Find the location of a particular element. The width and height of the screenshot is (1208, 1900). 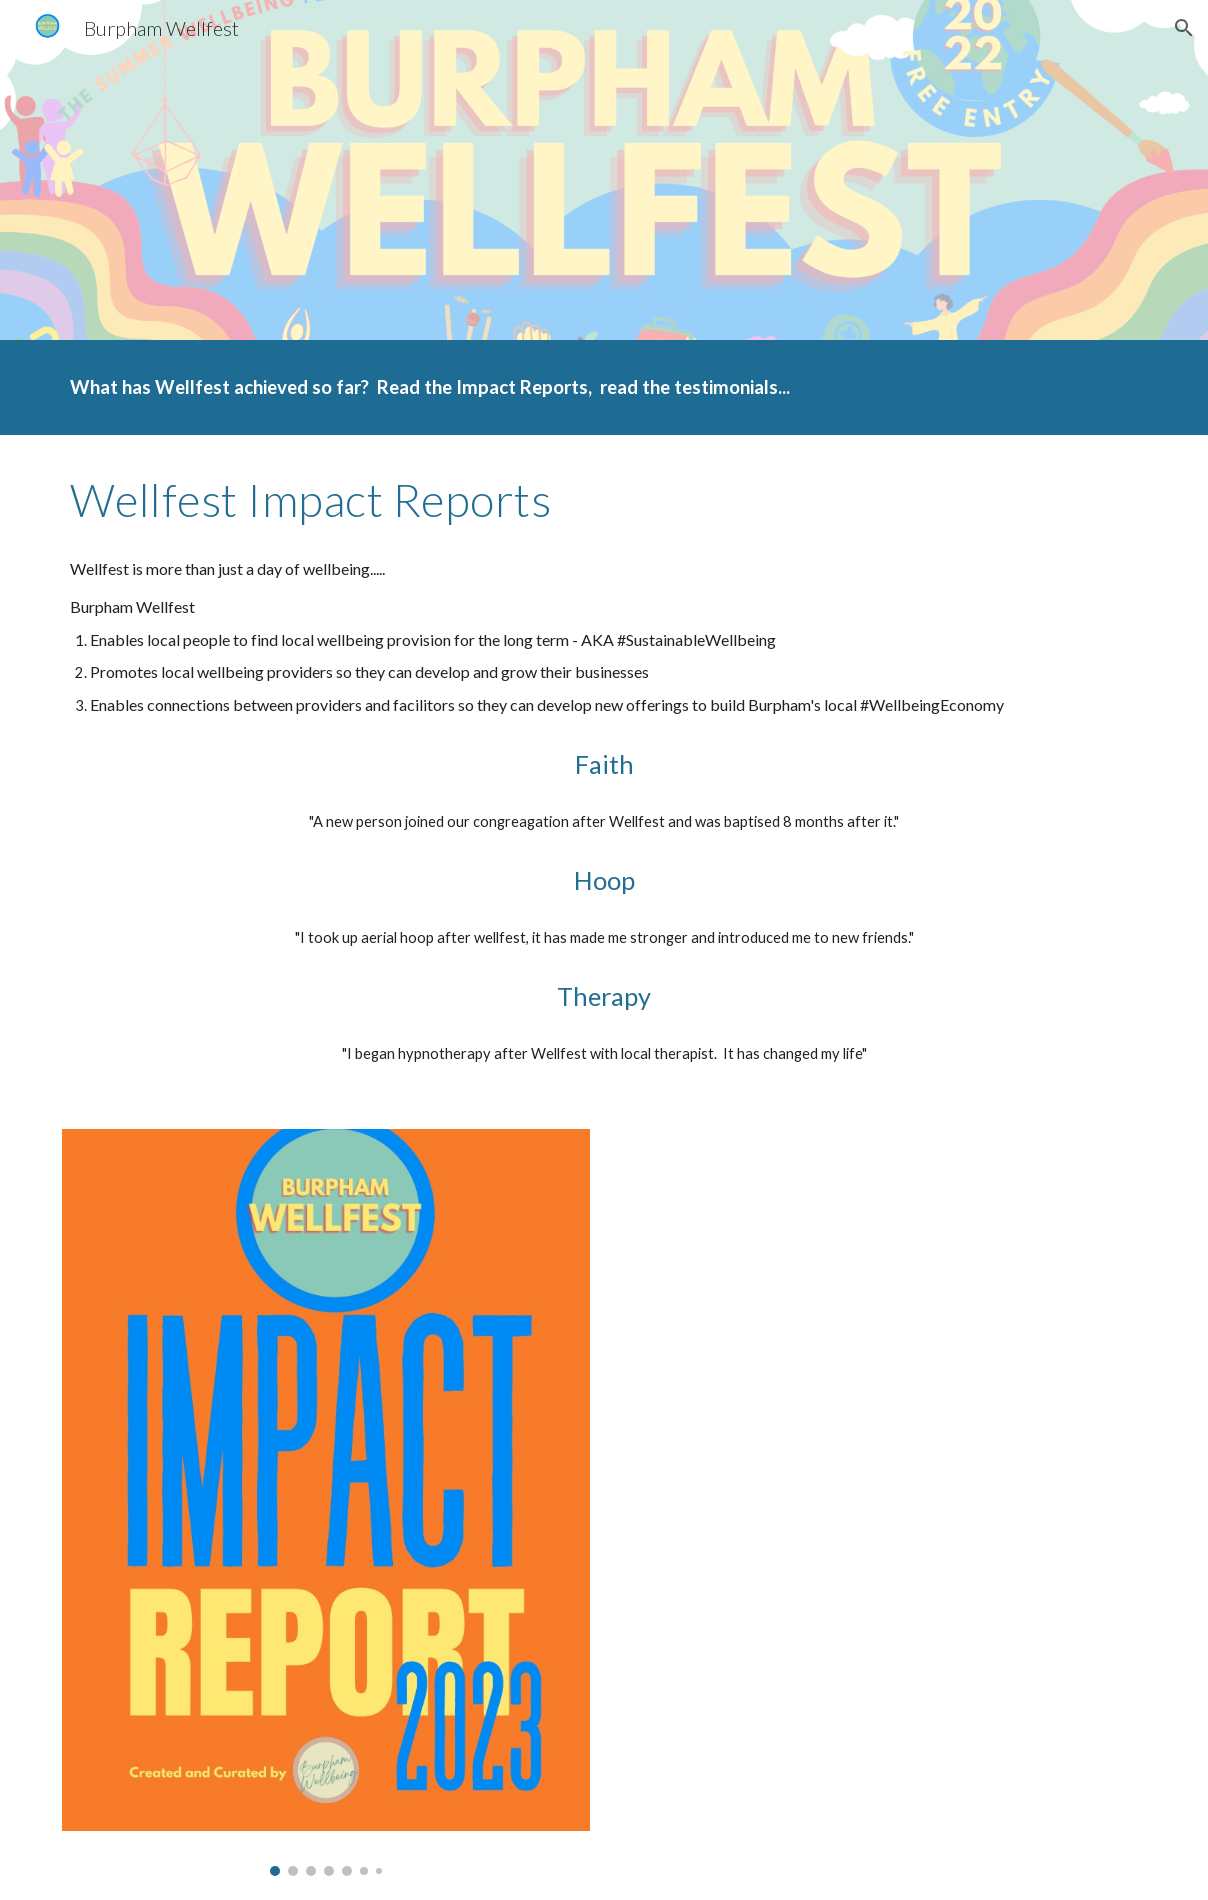

[Drive, Impact Report Burpham Wellfest 2022.pdf] is located at coordinates (882, 1430).